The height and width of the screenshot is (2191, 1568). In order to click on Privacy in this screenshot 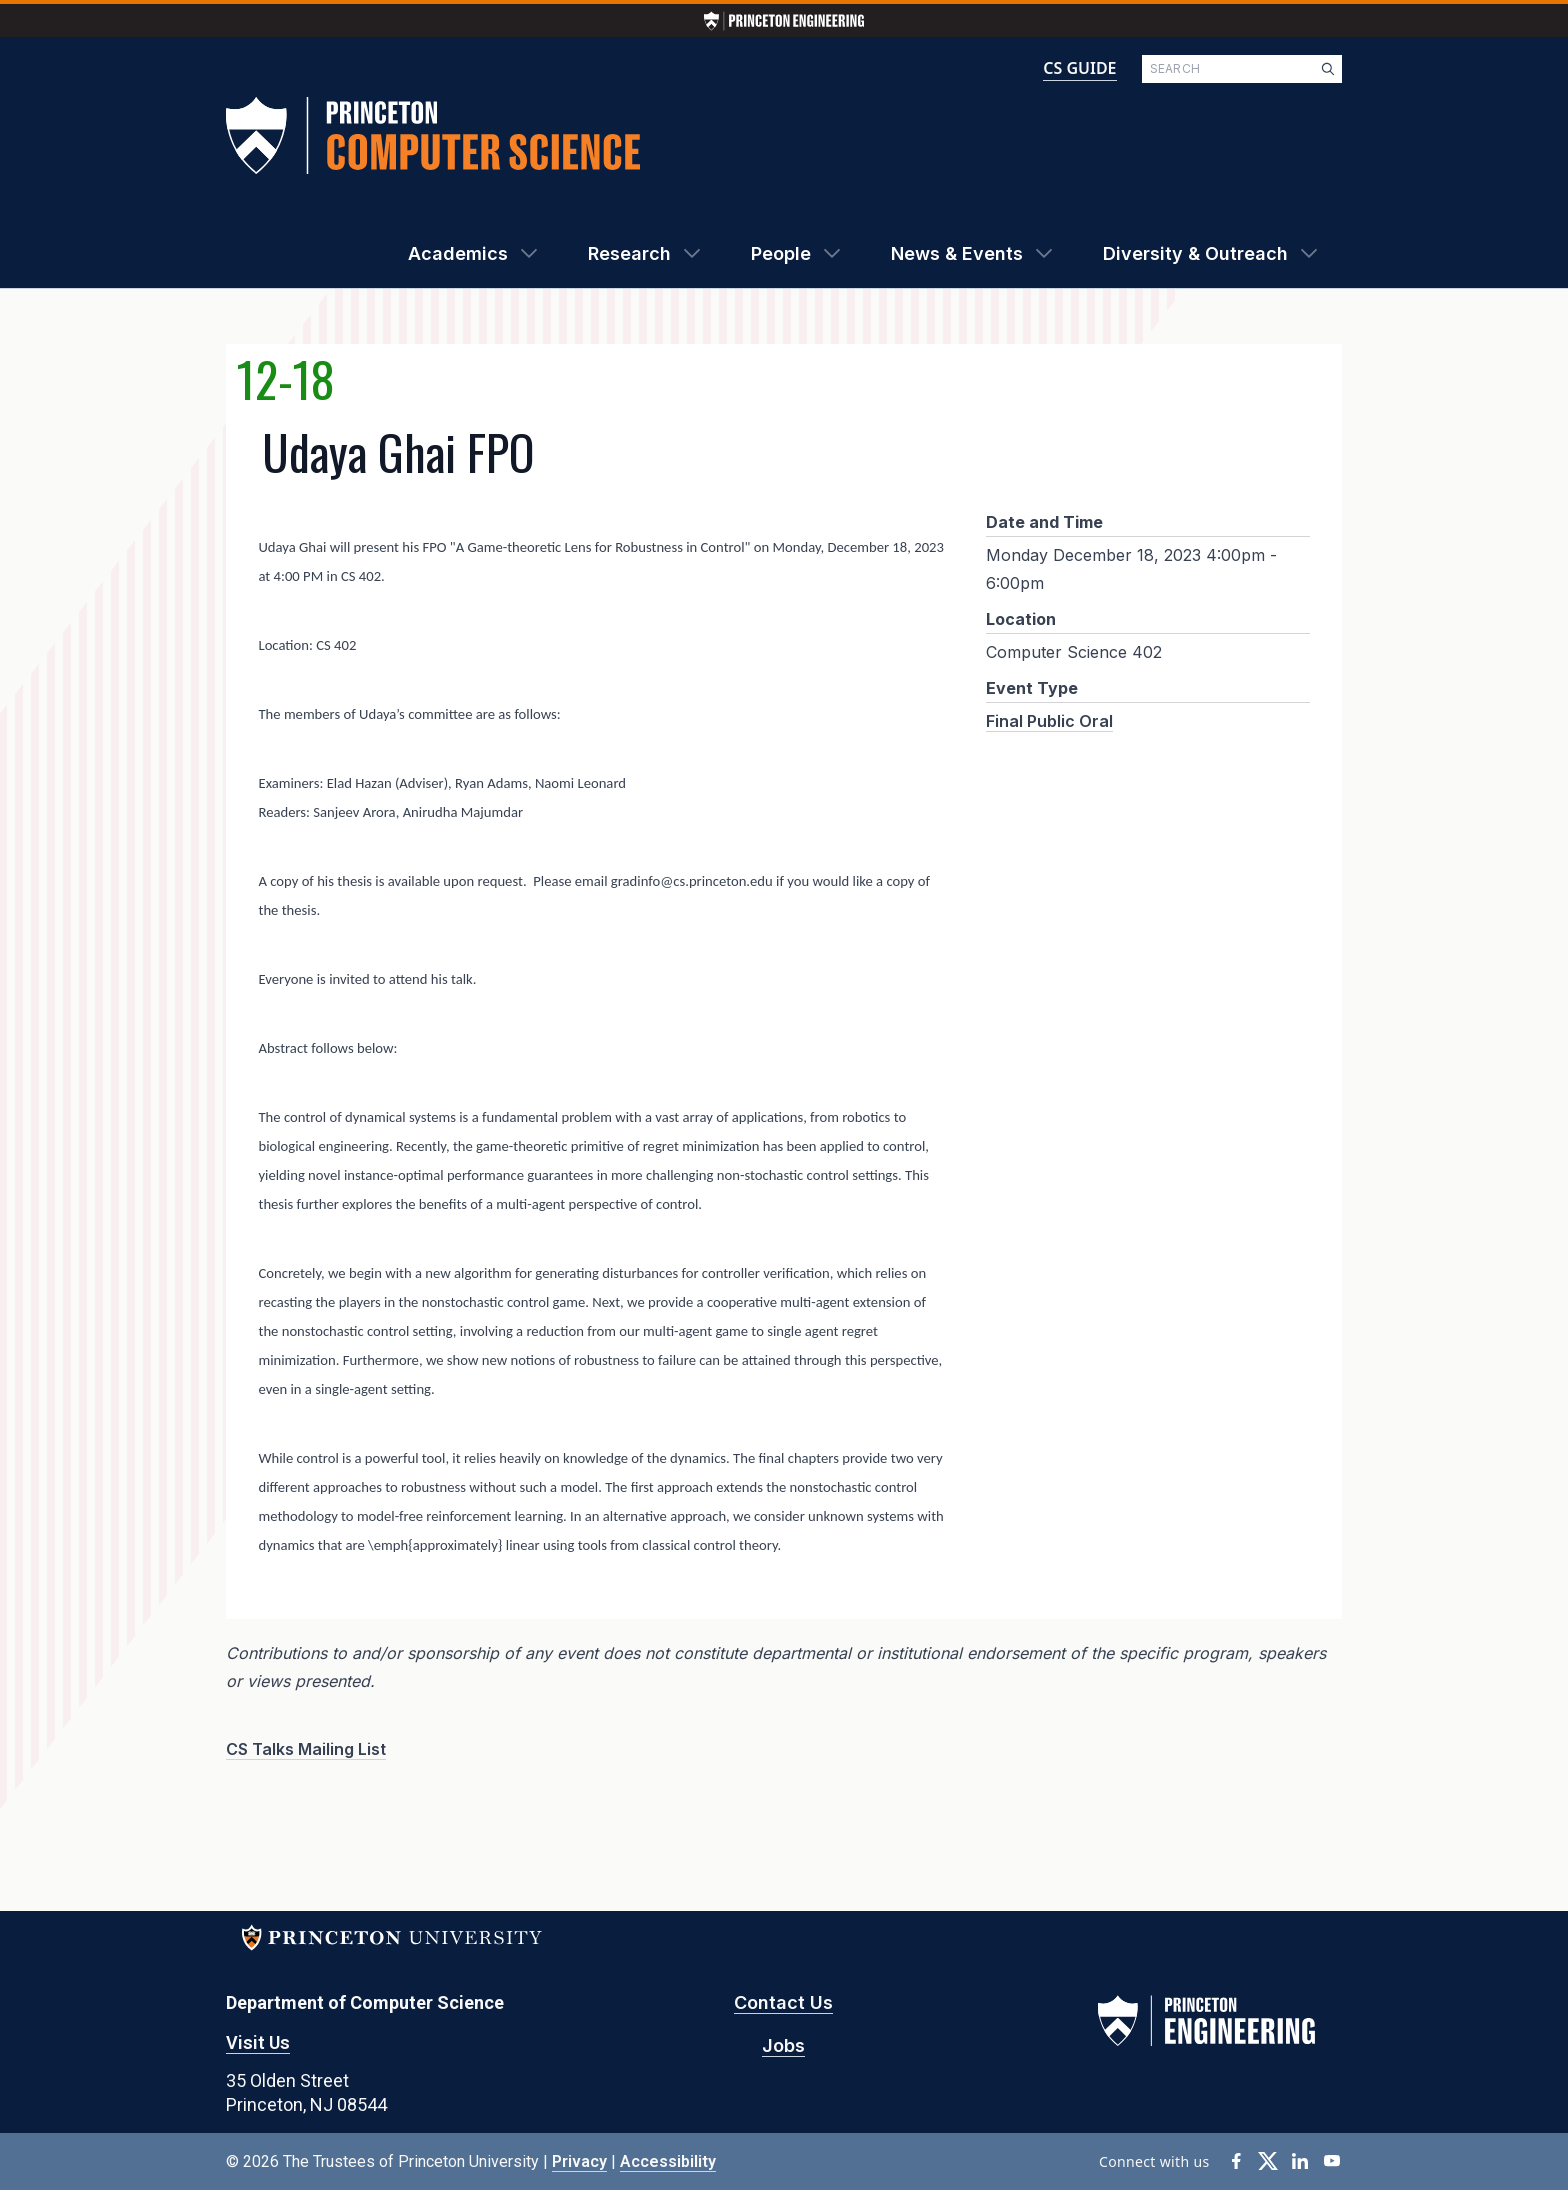, I will do `click(579, 2161)`.